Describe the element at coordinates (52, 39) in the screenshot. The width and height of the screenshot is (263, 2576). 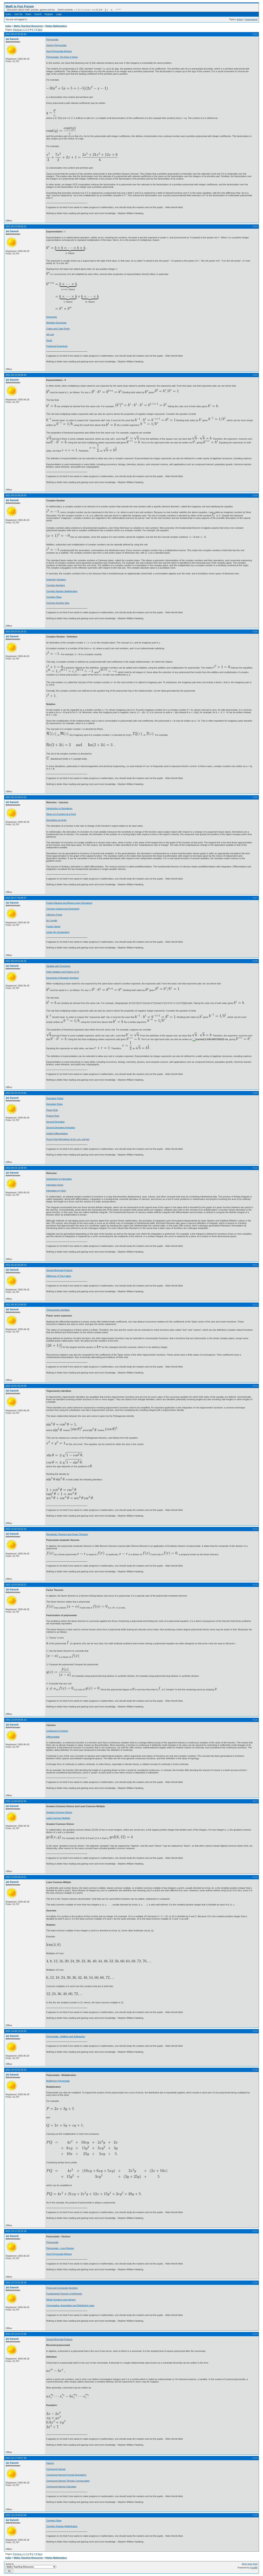
I see `Polynomials` at that location.